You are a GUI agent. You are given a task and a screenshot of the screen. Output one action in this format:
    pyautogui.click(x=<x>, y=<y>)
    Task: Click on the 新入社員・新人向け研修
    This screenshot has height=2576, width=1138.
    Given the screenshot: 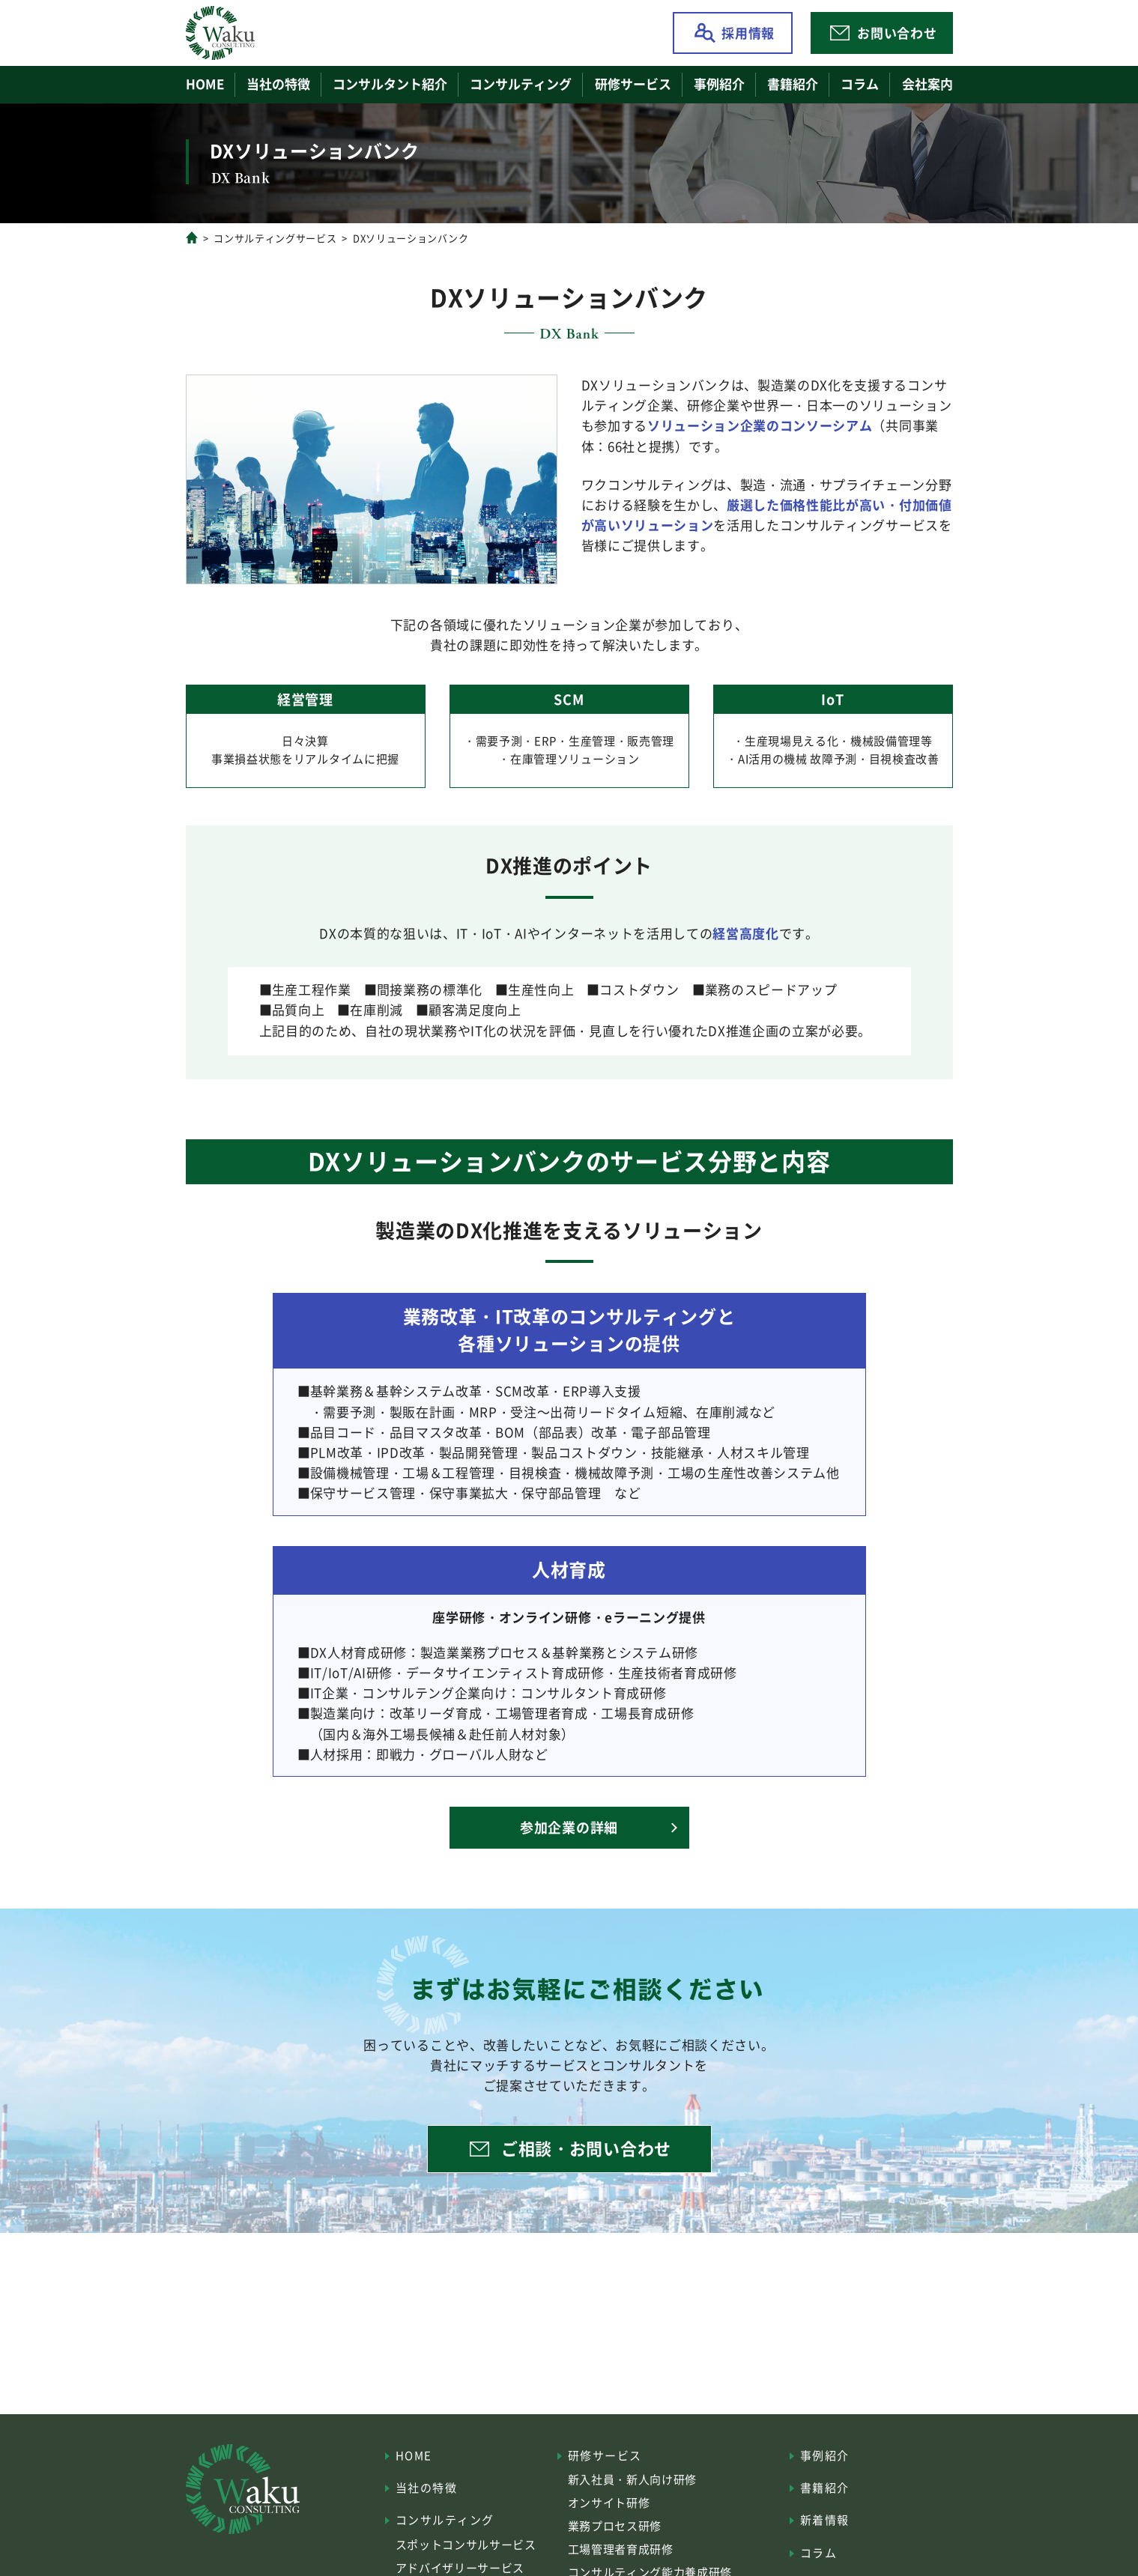 What is the action you would take?
    pyautogui.click(x=632, y=2479)
    